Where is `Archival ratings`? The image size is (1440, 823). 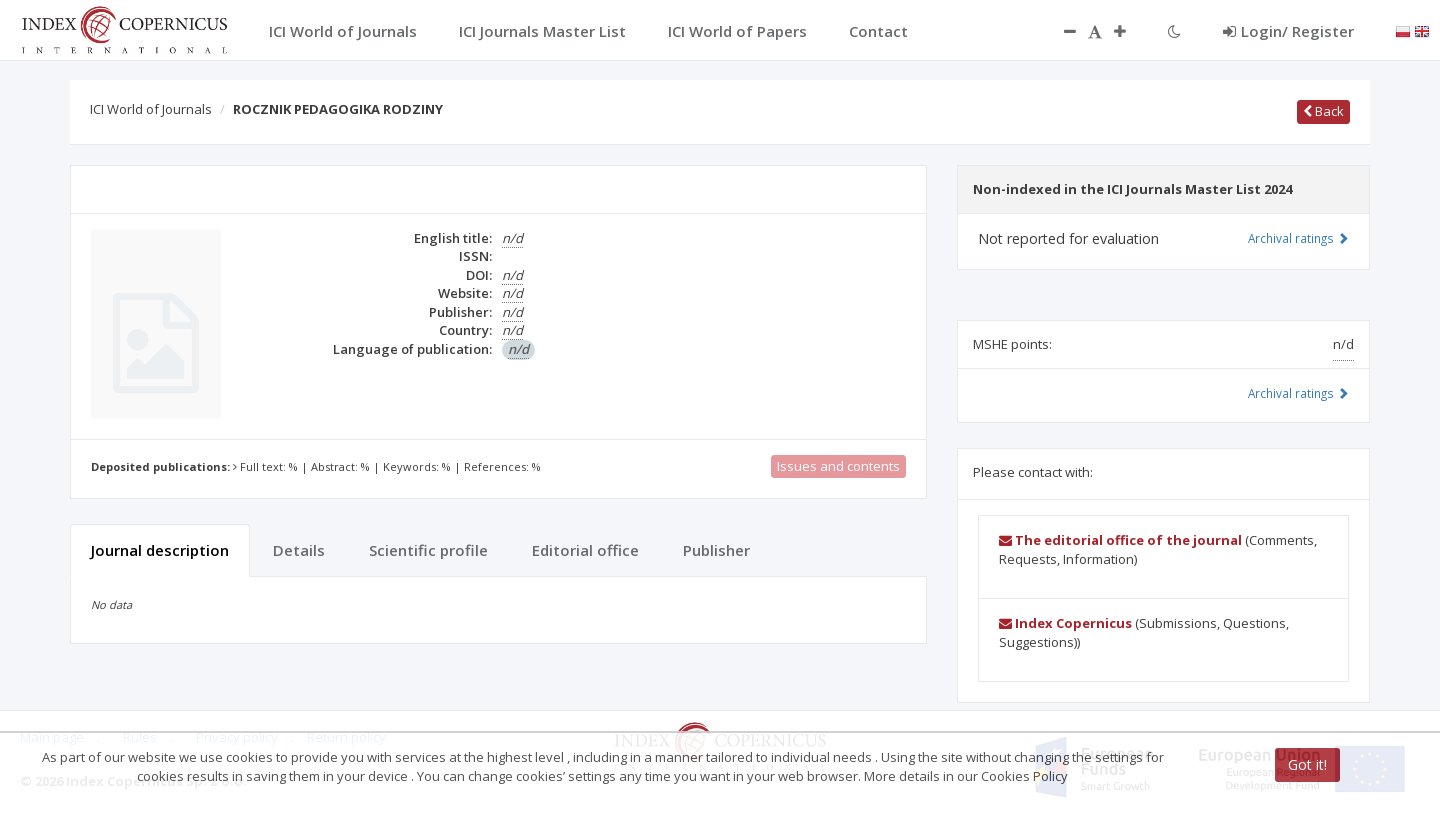 Archival ratings is located at coordinates (1298, 238).